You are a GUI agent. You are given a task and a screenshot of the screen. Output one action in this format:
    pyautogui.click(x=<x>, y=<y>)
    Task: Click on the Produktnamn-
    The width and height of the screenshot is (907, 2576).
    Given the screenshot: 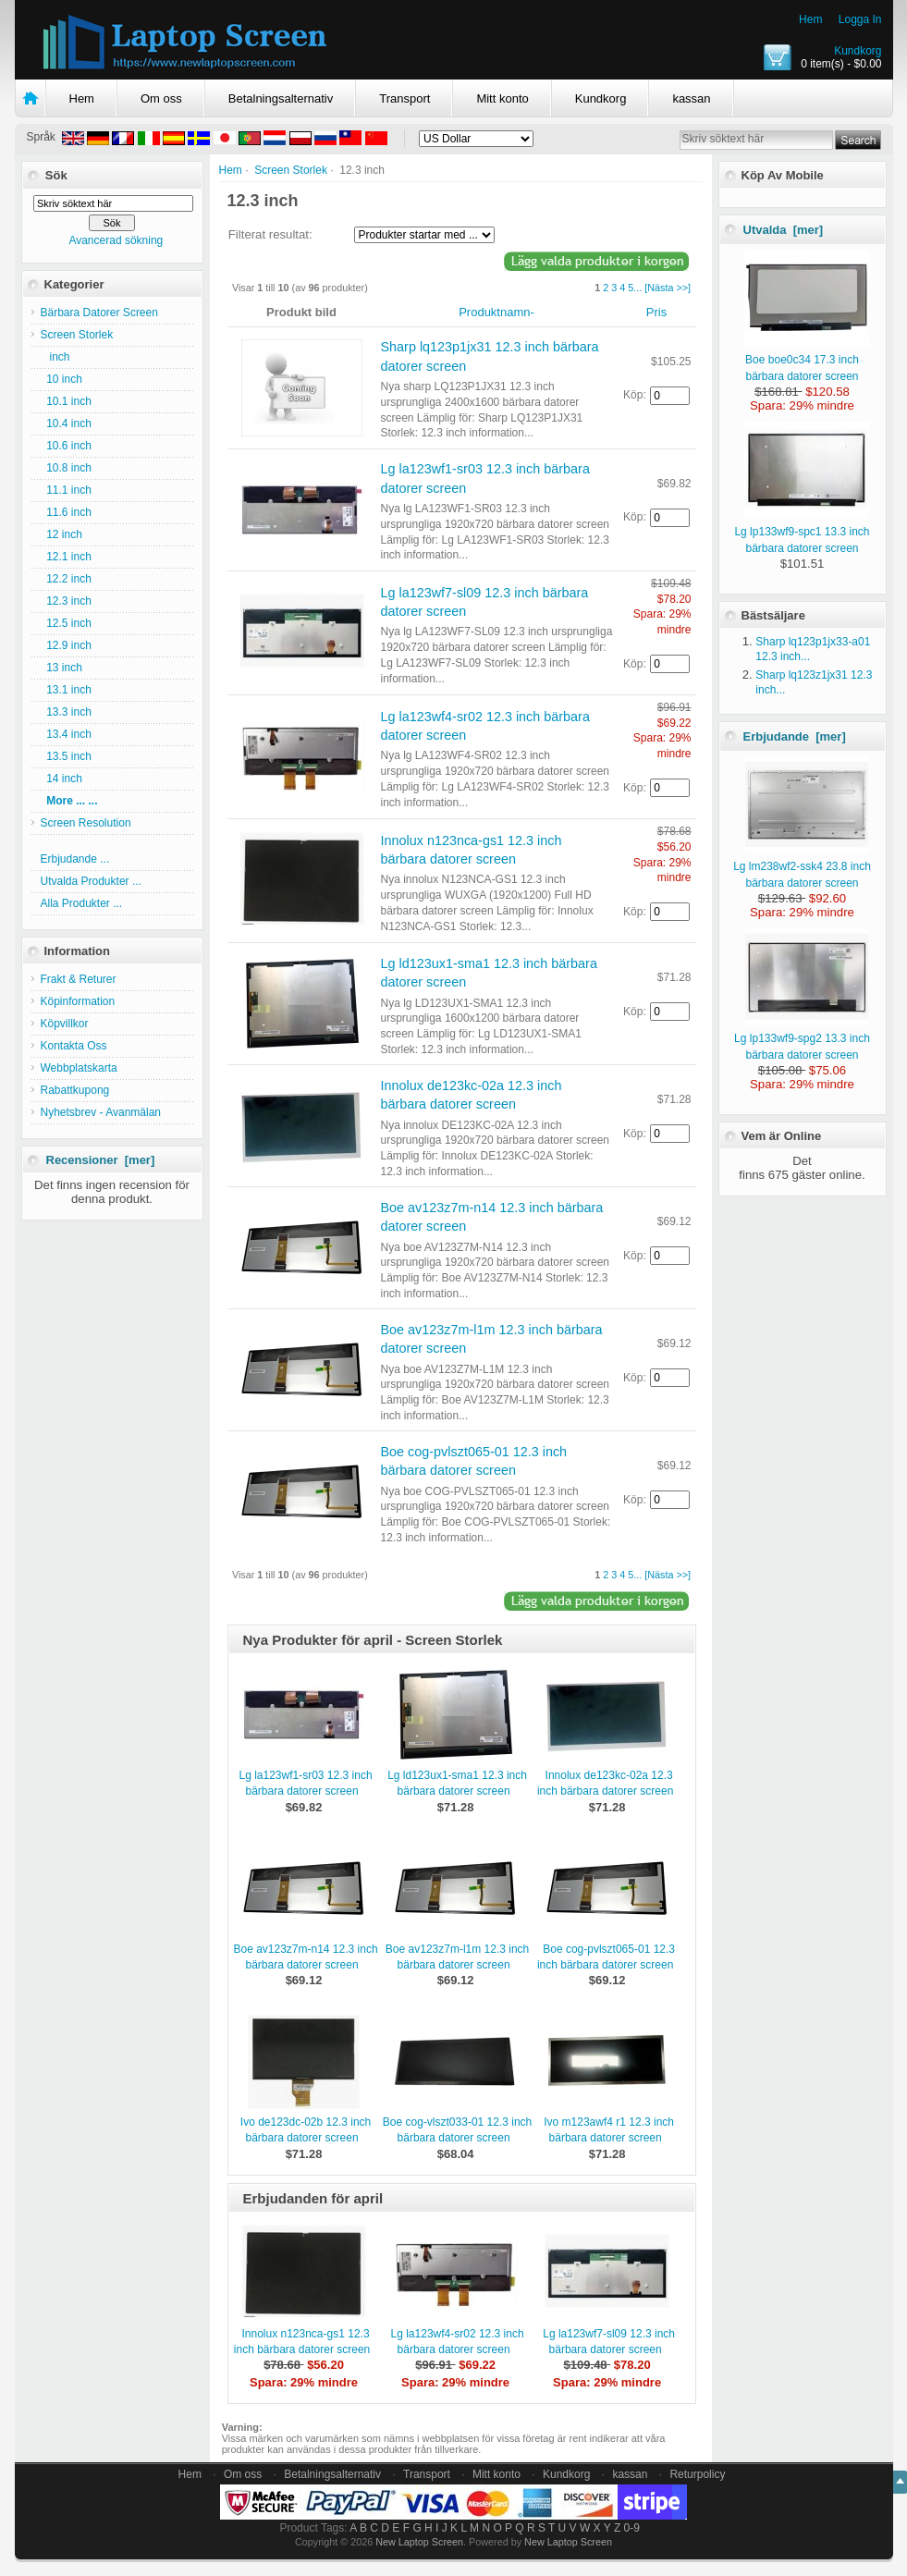 What is the action you would take?
    pyautogui.click(x=496, y=312)
    